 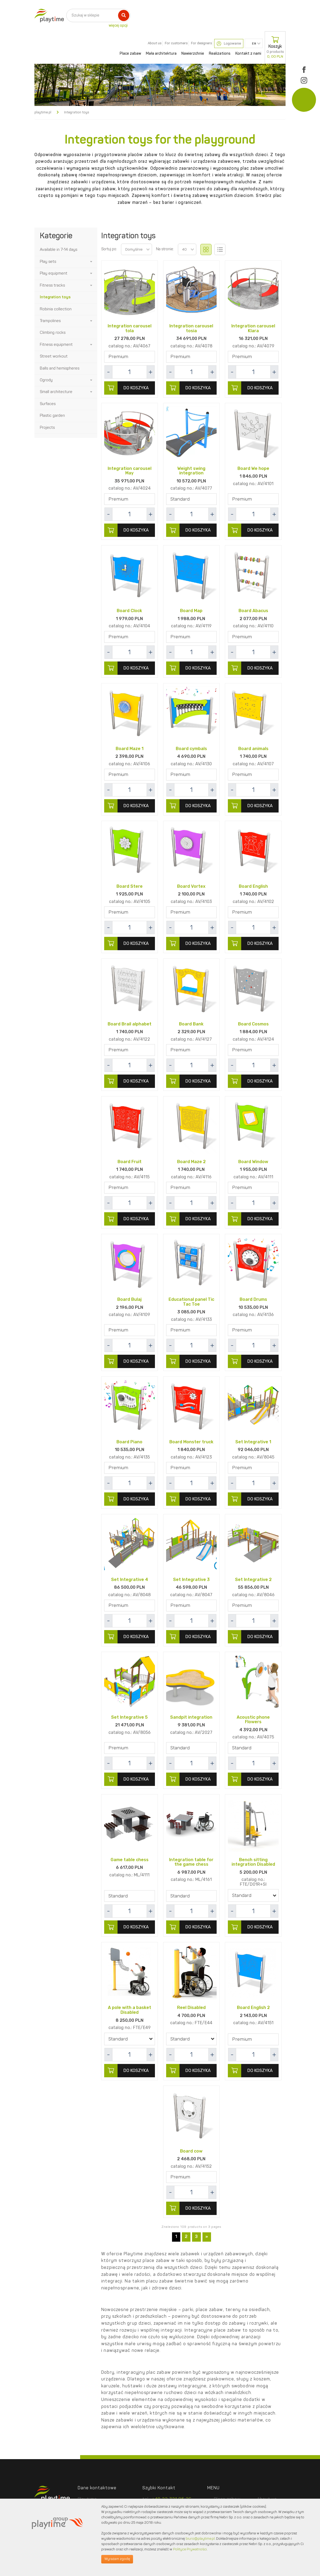 What do you see at coordinates (248, 54) in the screenshot?
I see `Kontakt z nami` at bounding box center [248, 54].